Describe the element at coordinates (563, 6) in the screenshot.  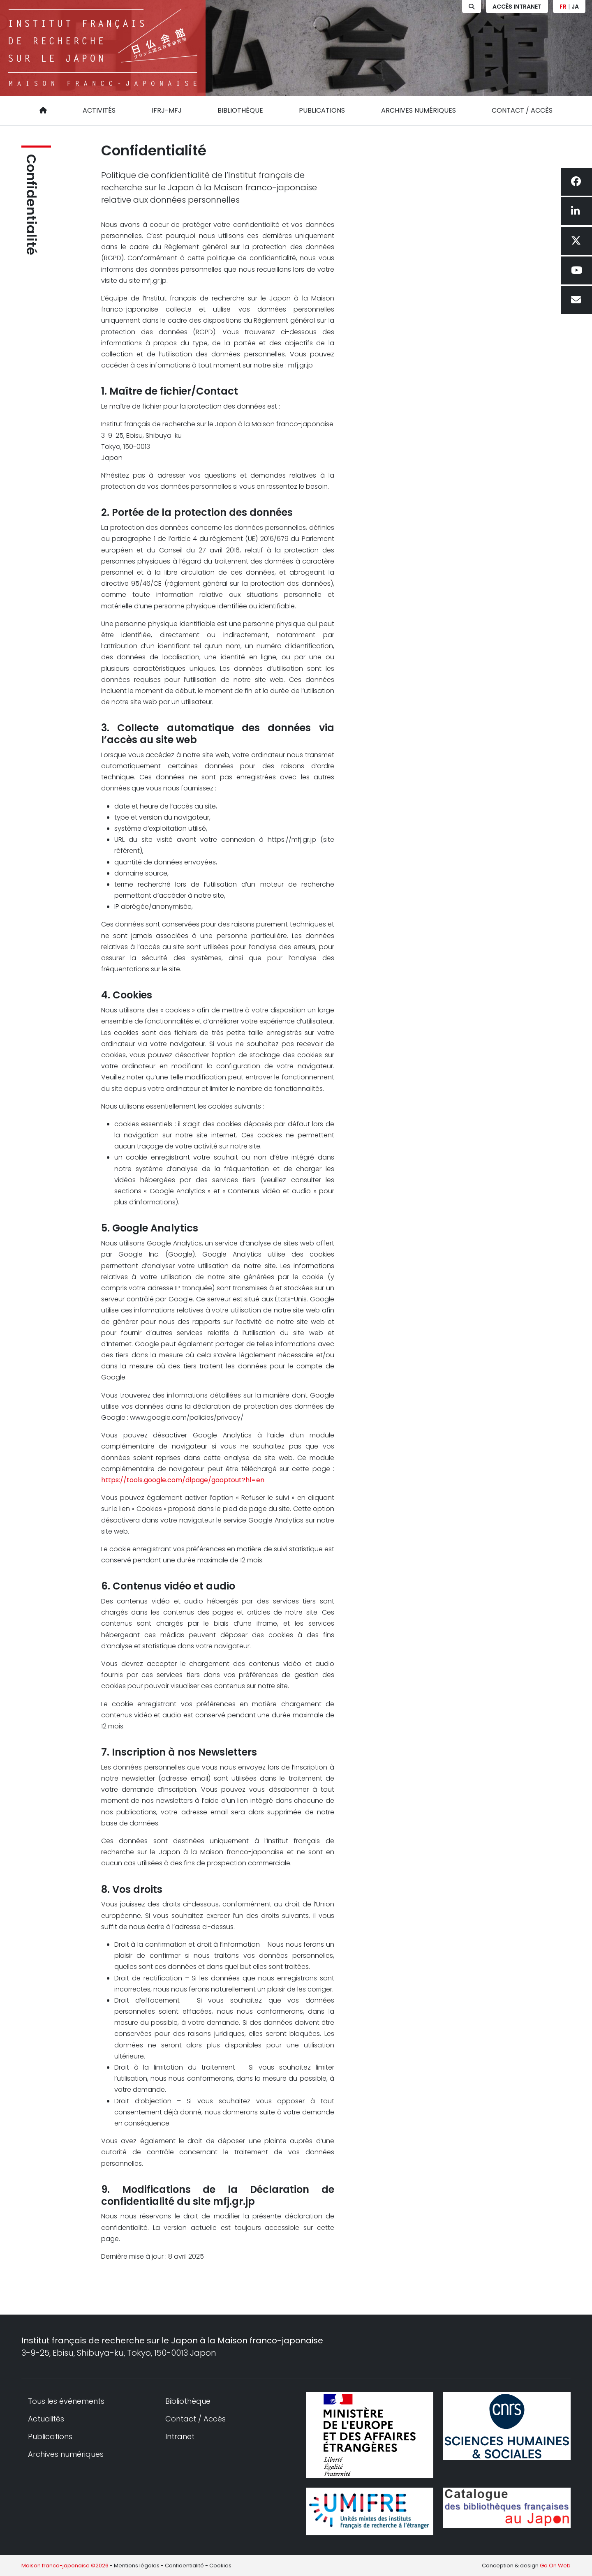
I see `FR` at that location.